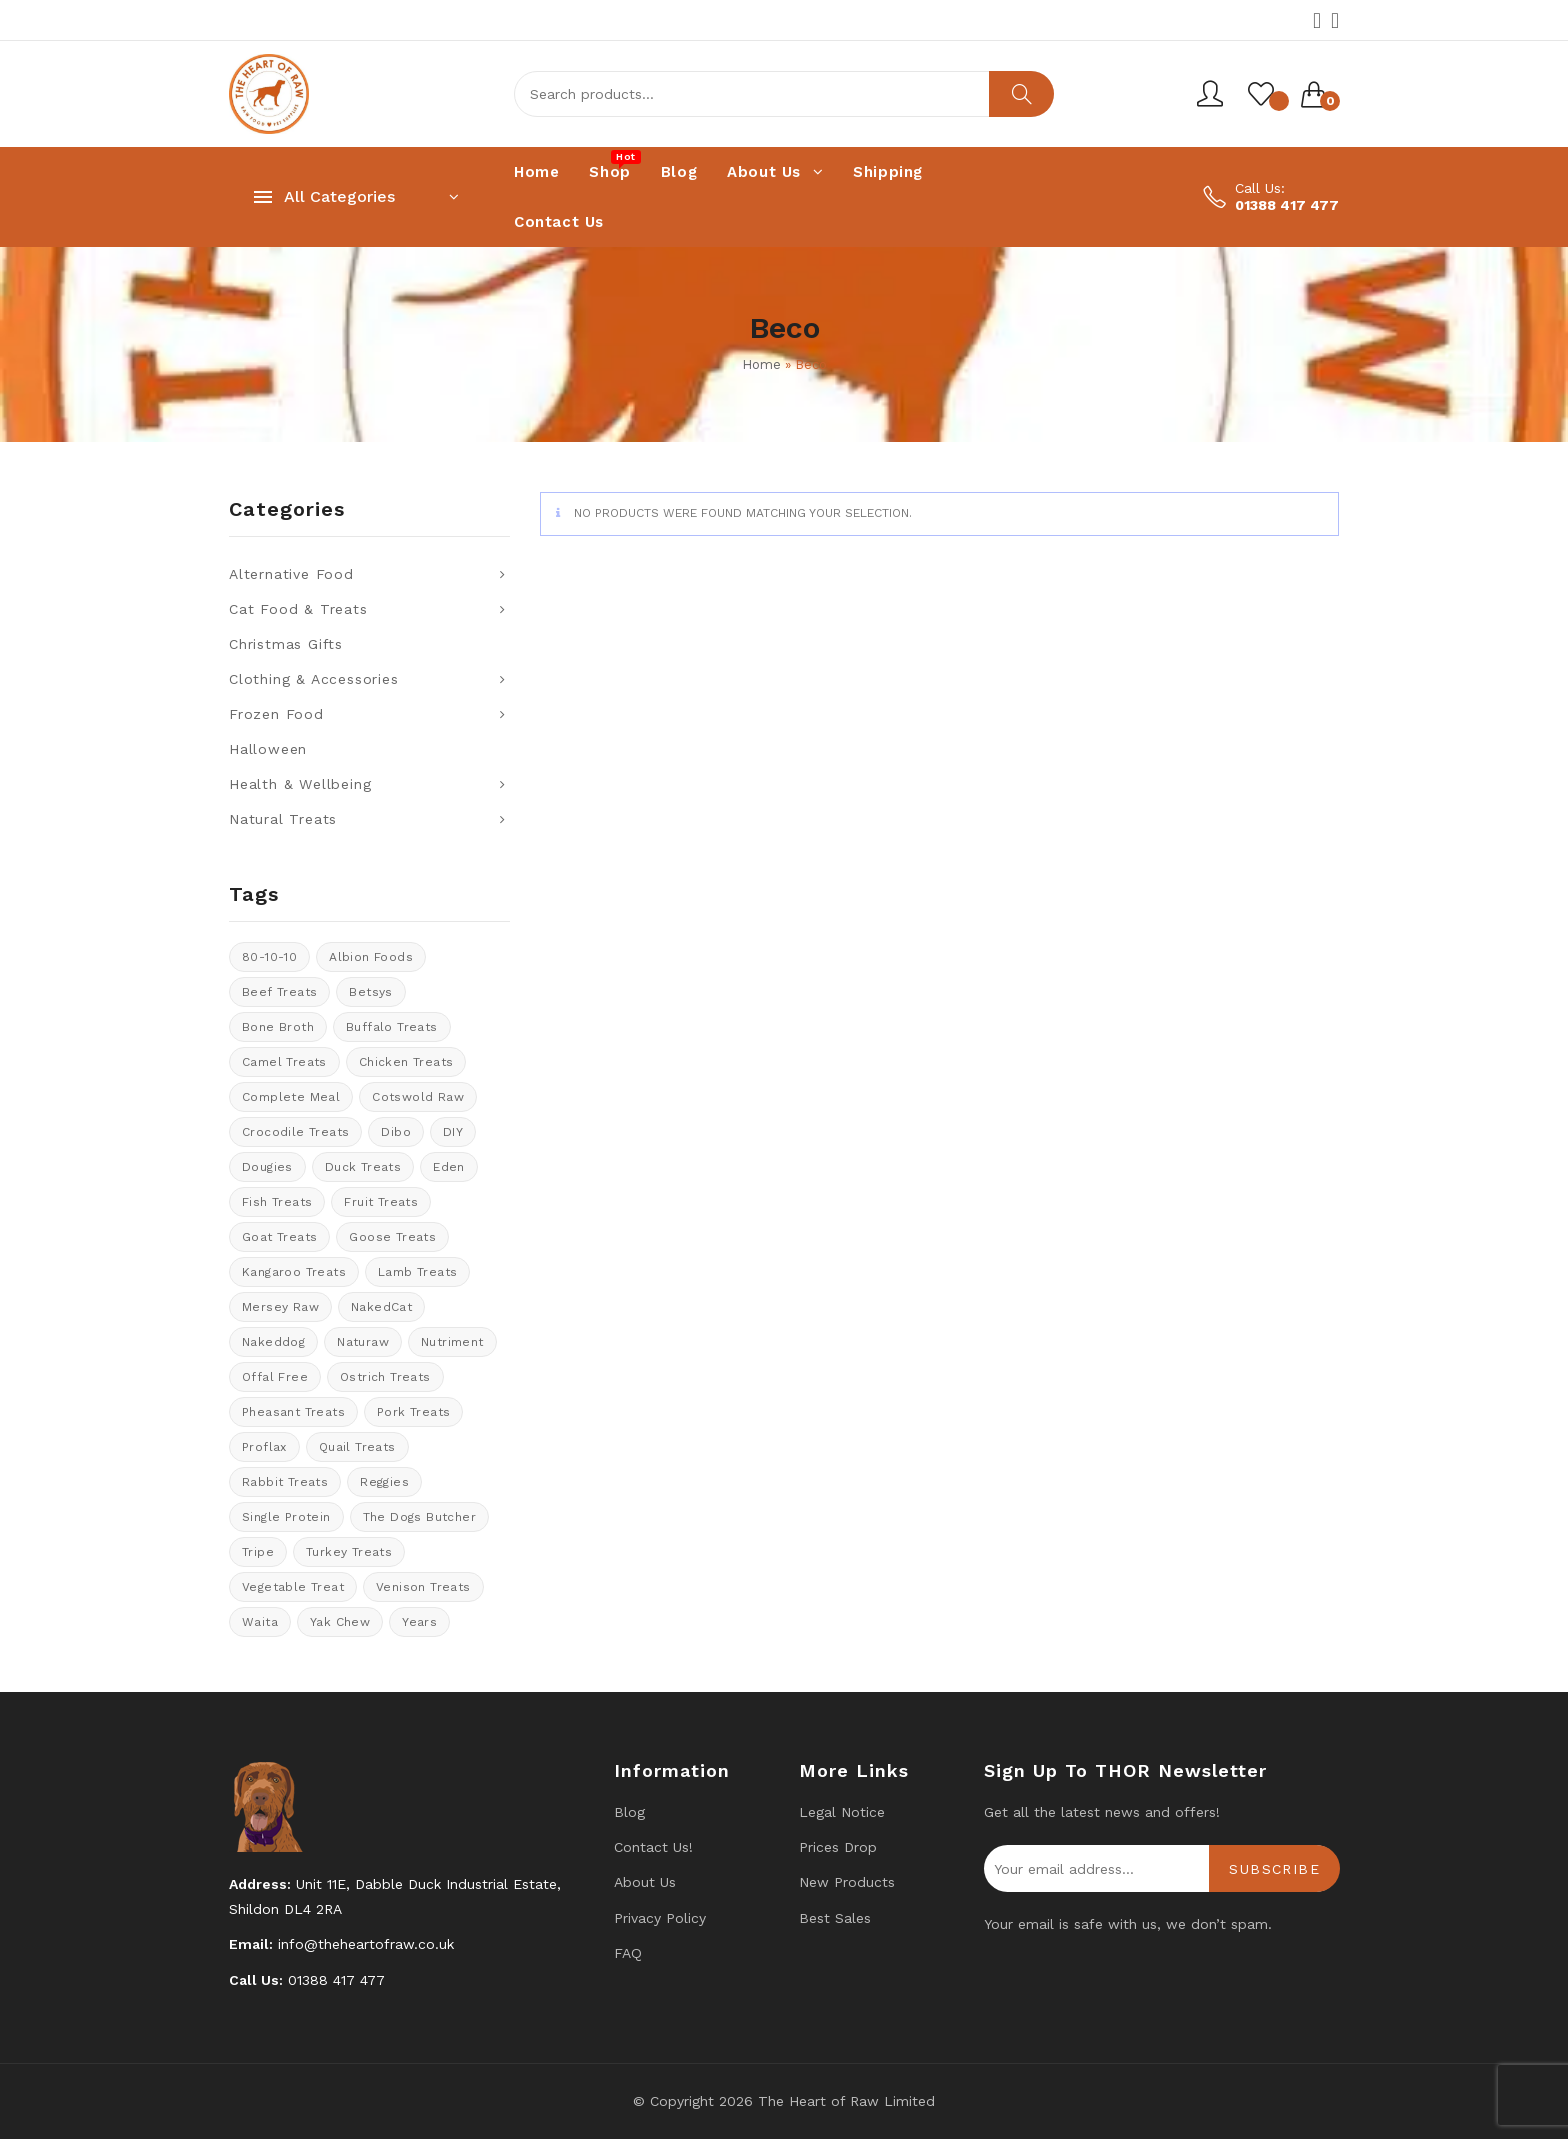 This screenshot has width=1568, height=2139. What do you see at coordinates (278, 1027) in the screenshot?
I see `bone broth [bone broth (14 products)]` at bounding box center [278, 1027].